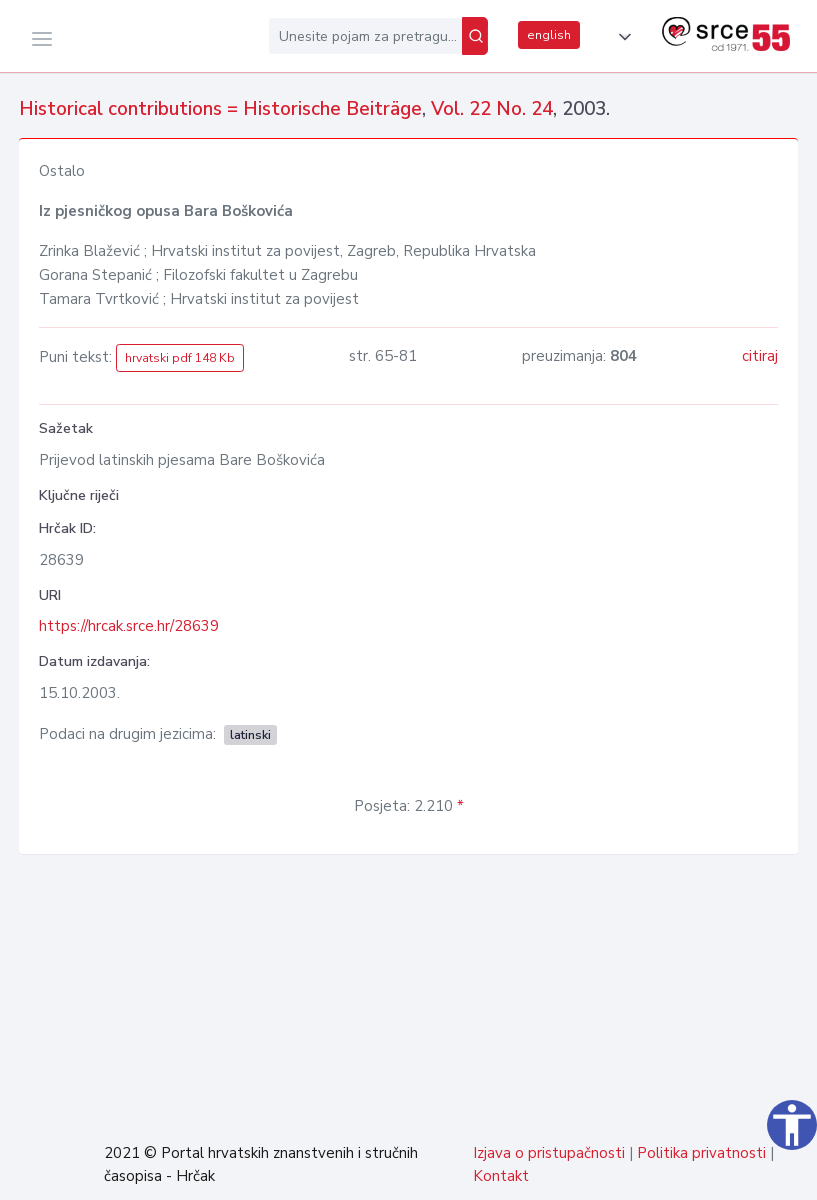  What do you see at coordinates (365, 36) in the screenshot?
I see `[Unesite pojam za pretragu...]` at bounding box center [365, 36].